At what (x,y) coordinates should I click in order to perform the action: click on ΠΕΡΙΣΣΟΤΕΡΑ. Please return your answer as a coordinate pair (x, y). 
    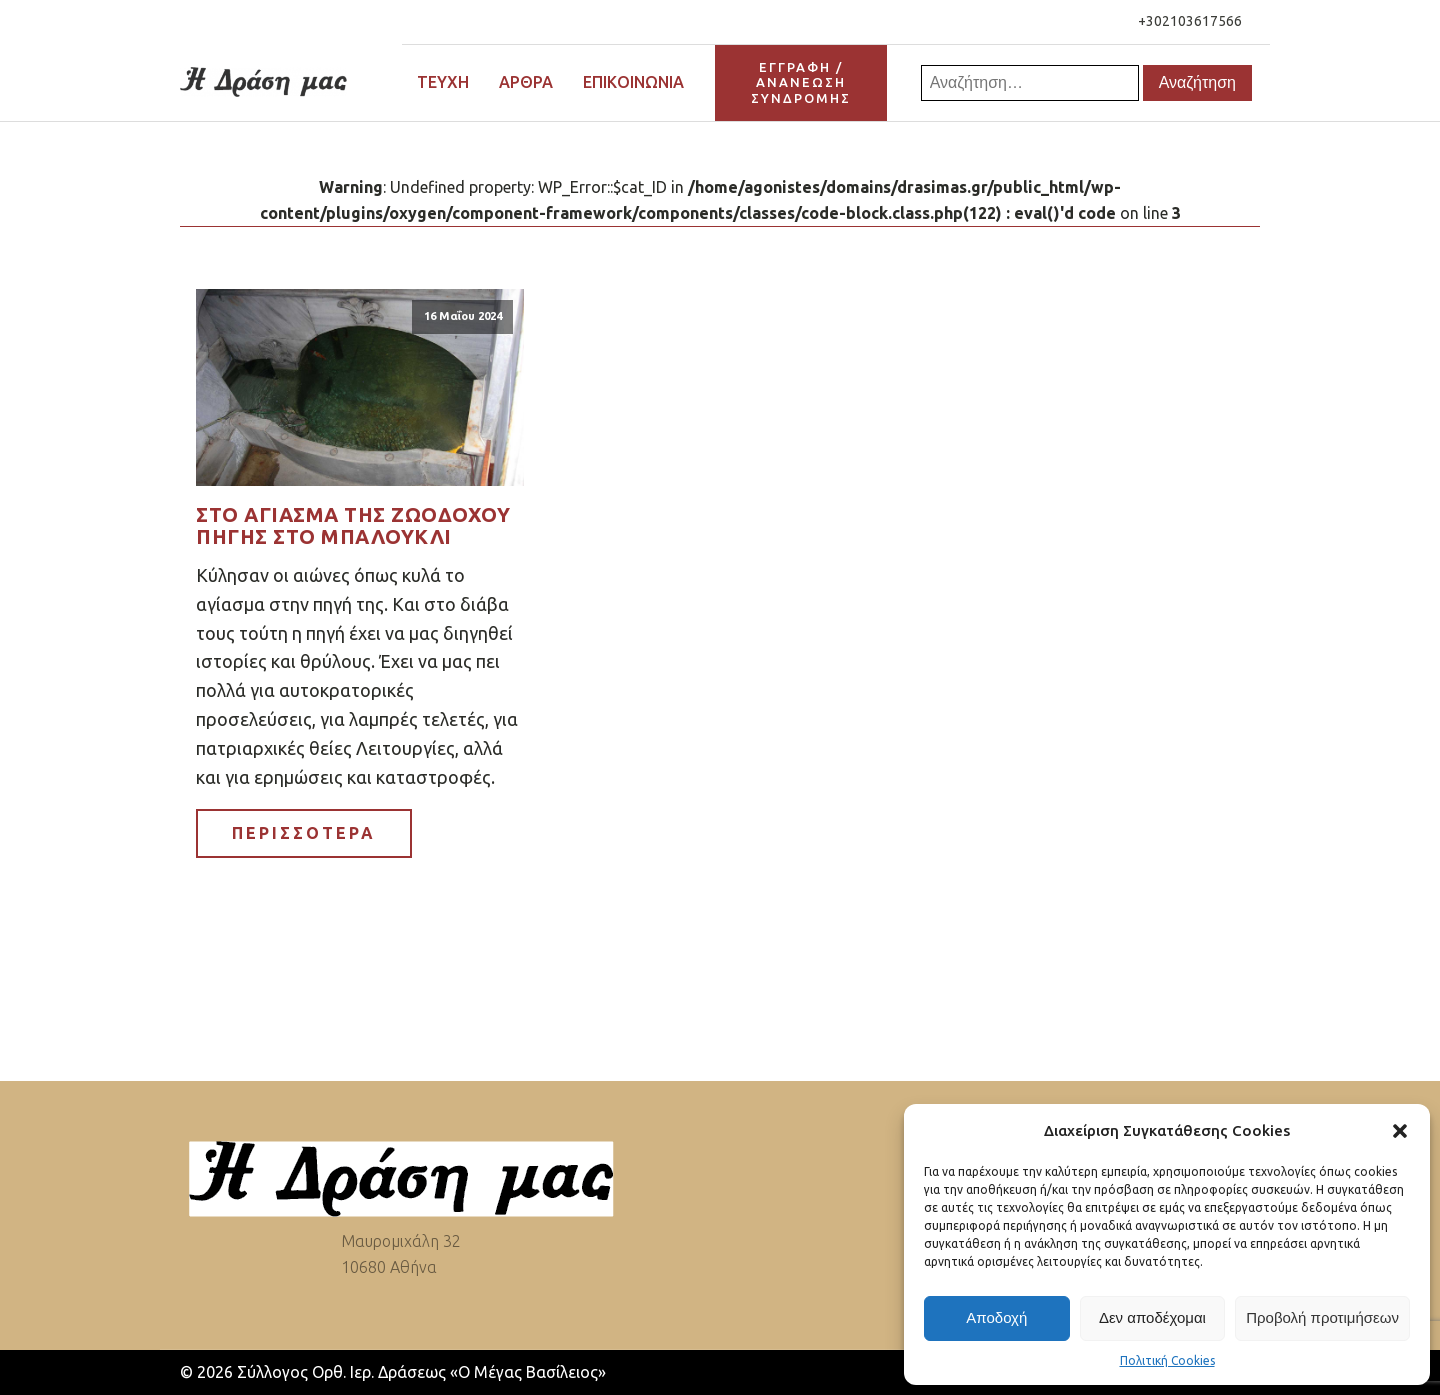
    Looking at the image, I should click on (304, 833).